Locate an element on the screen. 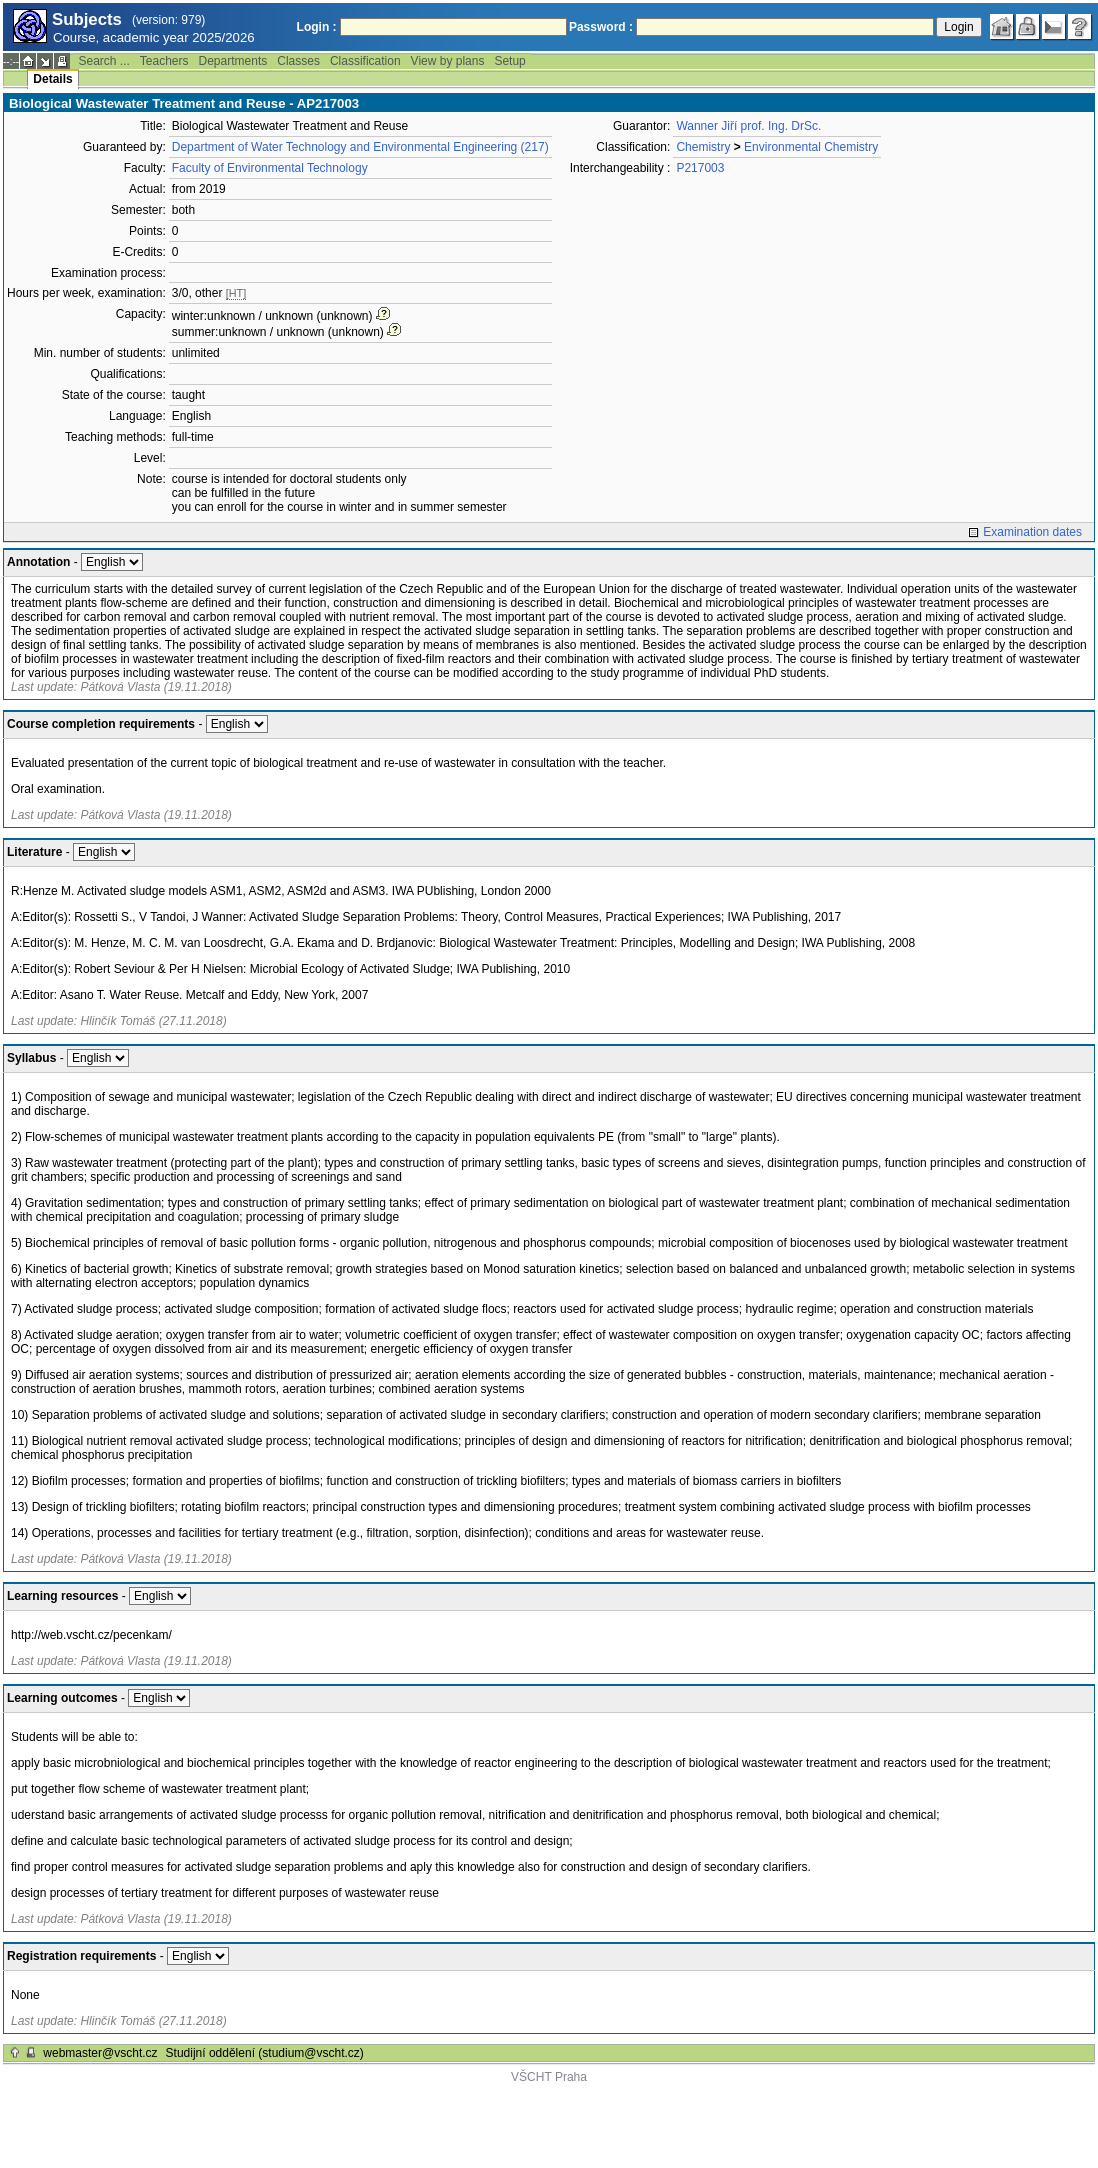 The width and height of the screenshot is (1098, 2168). Departments is located at coordinates (233, 61).